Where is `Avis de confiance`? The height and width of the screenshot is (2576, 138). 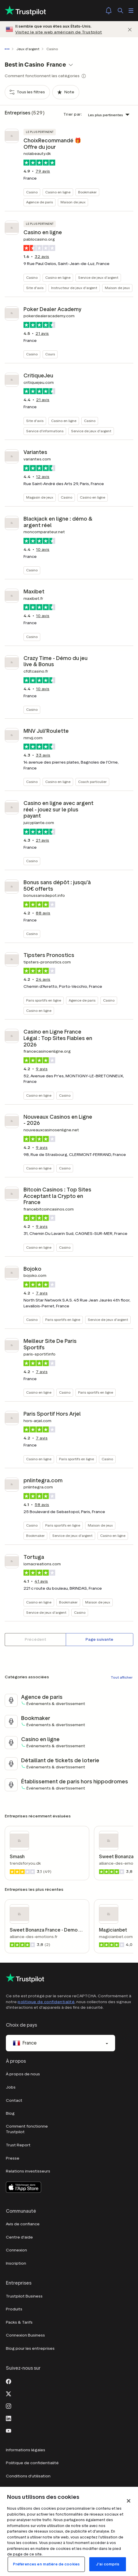 Avis de confiance is located at coordinates (23, 2223).